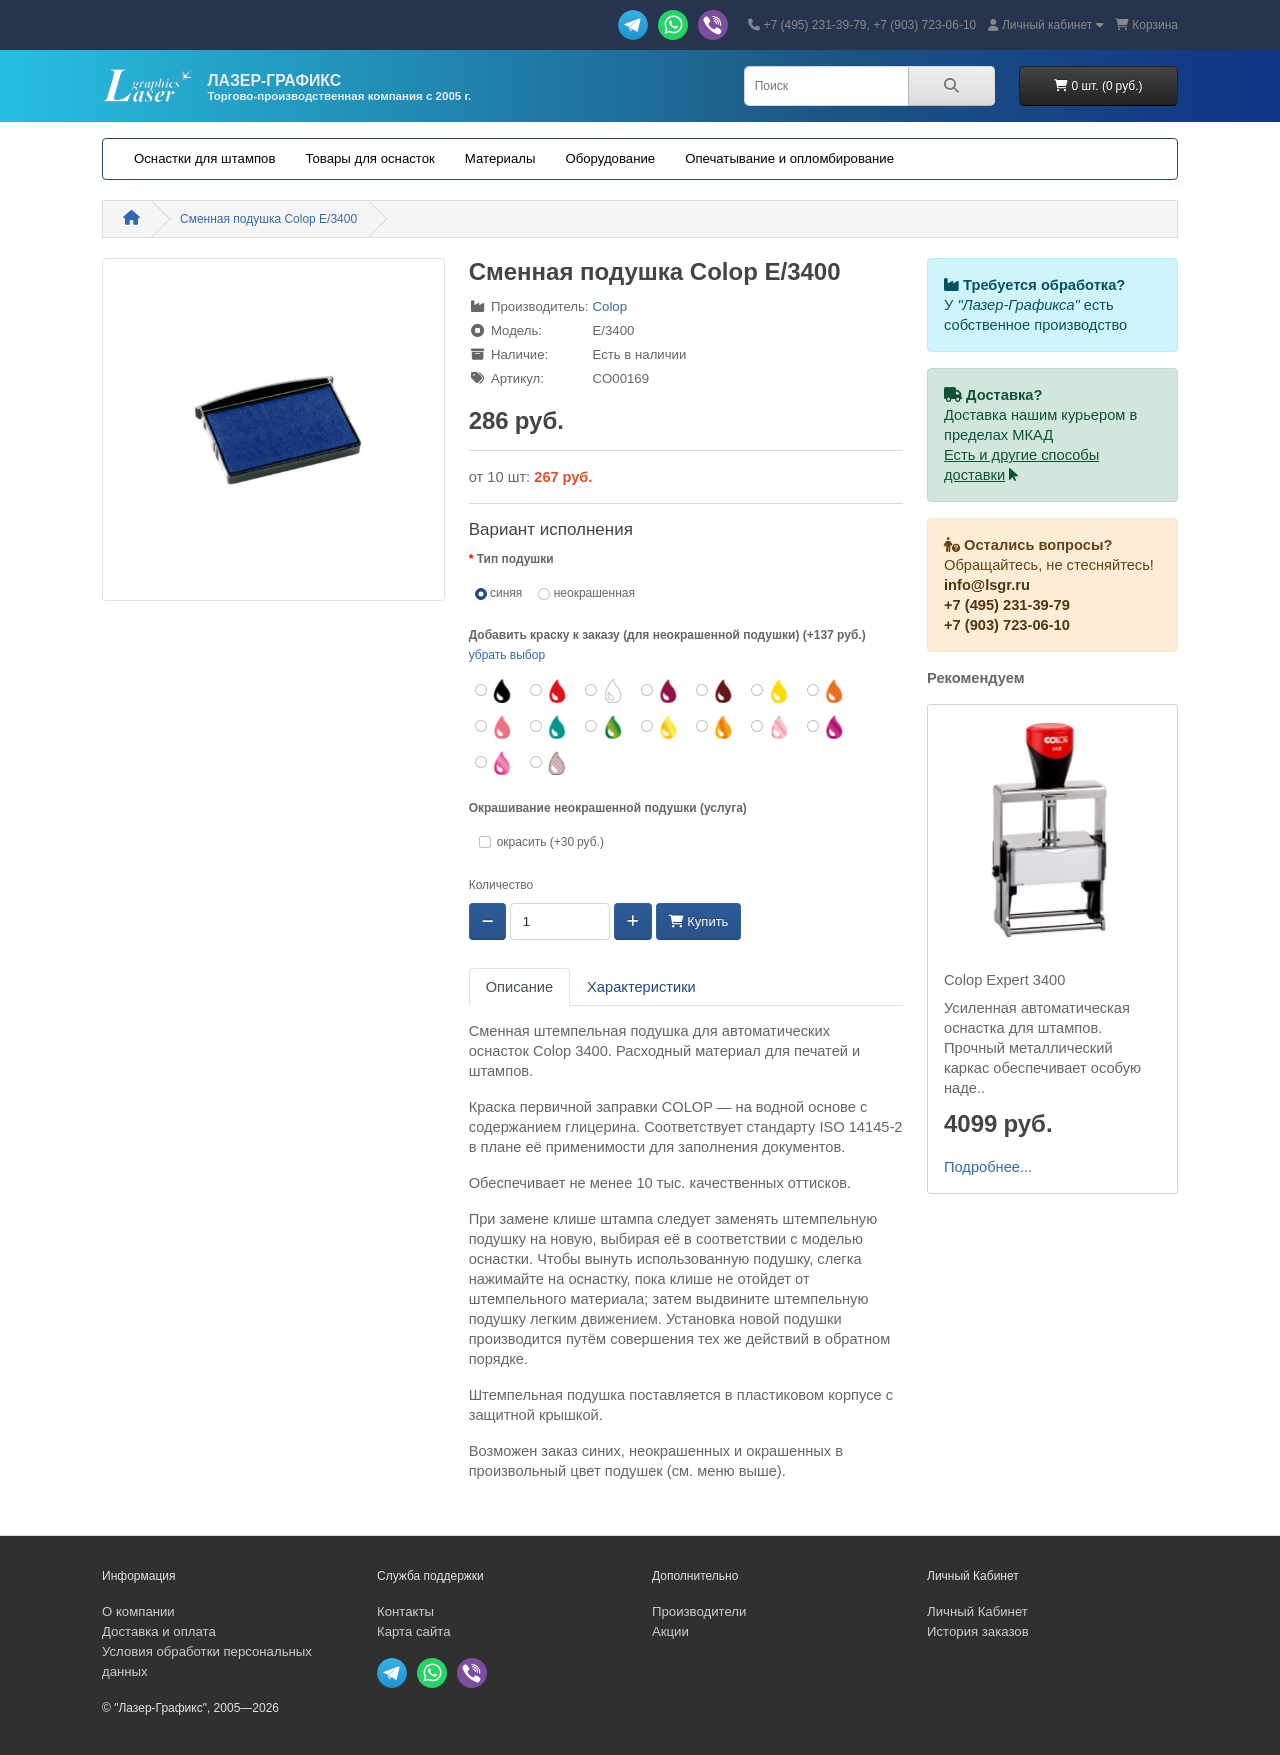 The image size is (1280, 1755). Describe the element at coordinates (499, 593) in the screenshot. I see `синяя` at that location.